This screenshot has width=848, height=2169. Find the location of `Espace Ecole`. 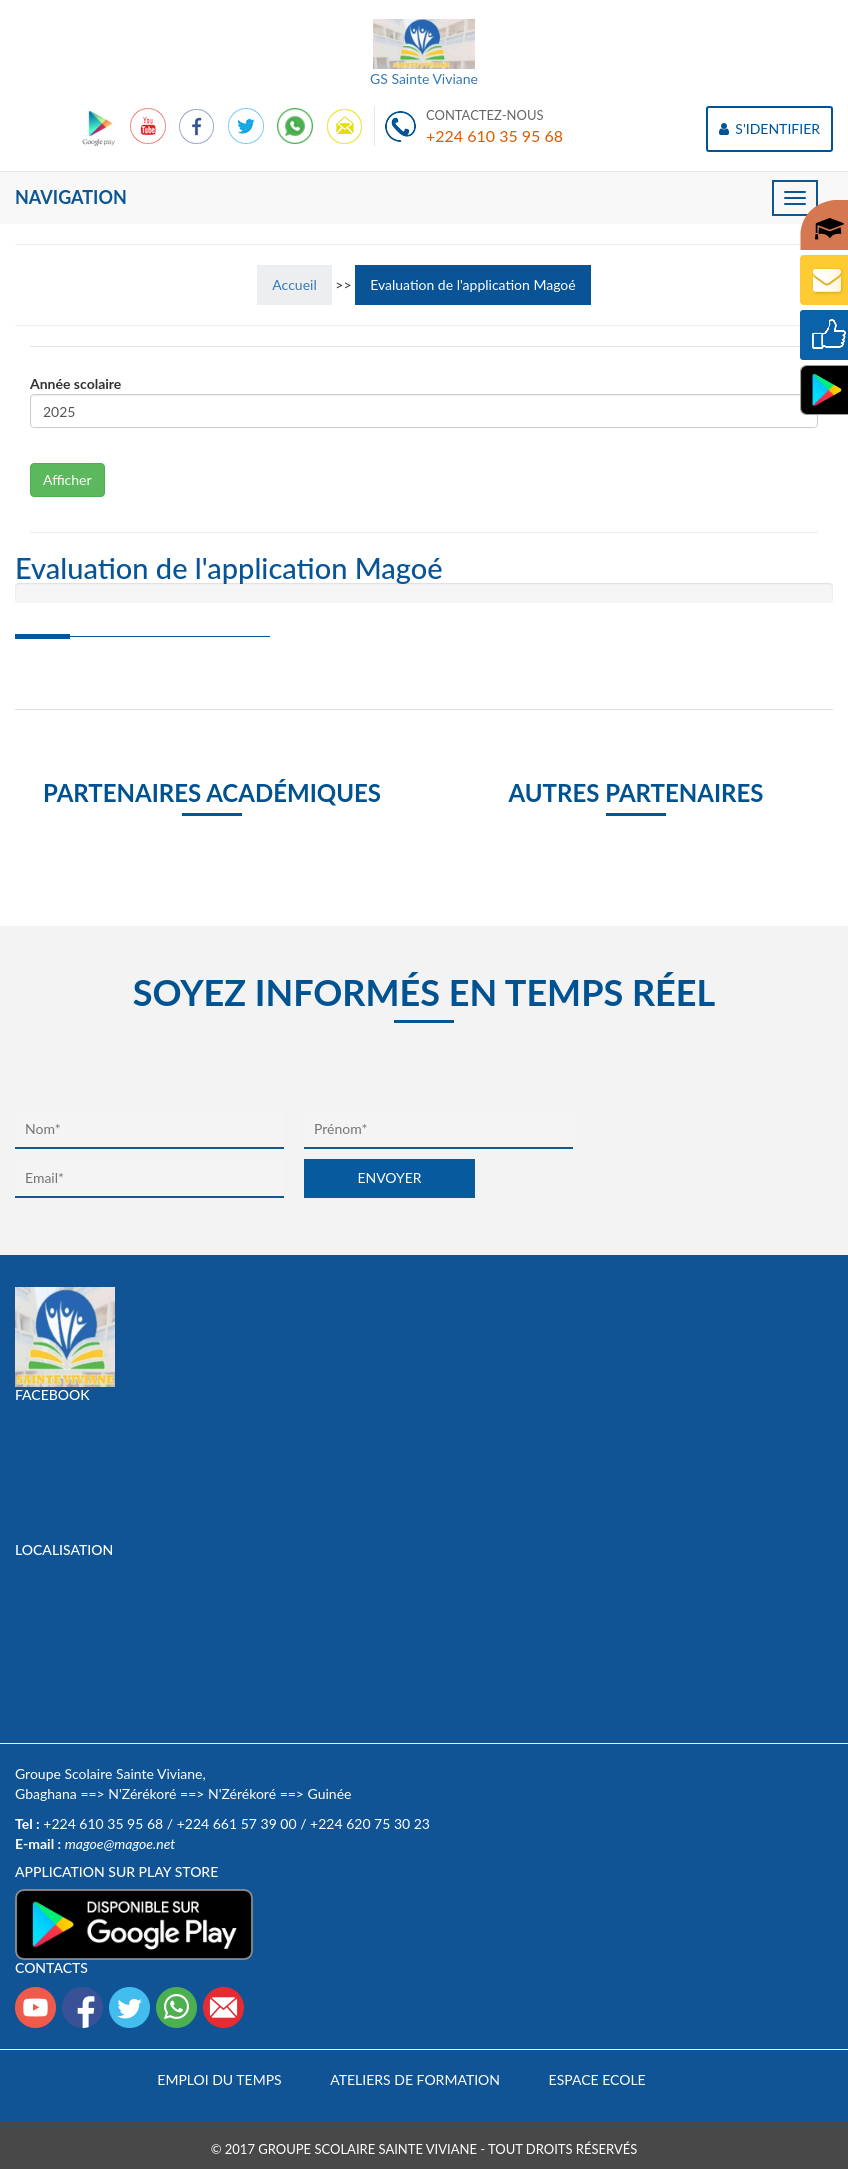

Espace Ecole is located at coordinates (597, 2079).